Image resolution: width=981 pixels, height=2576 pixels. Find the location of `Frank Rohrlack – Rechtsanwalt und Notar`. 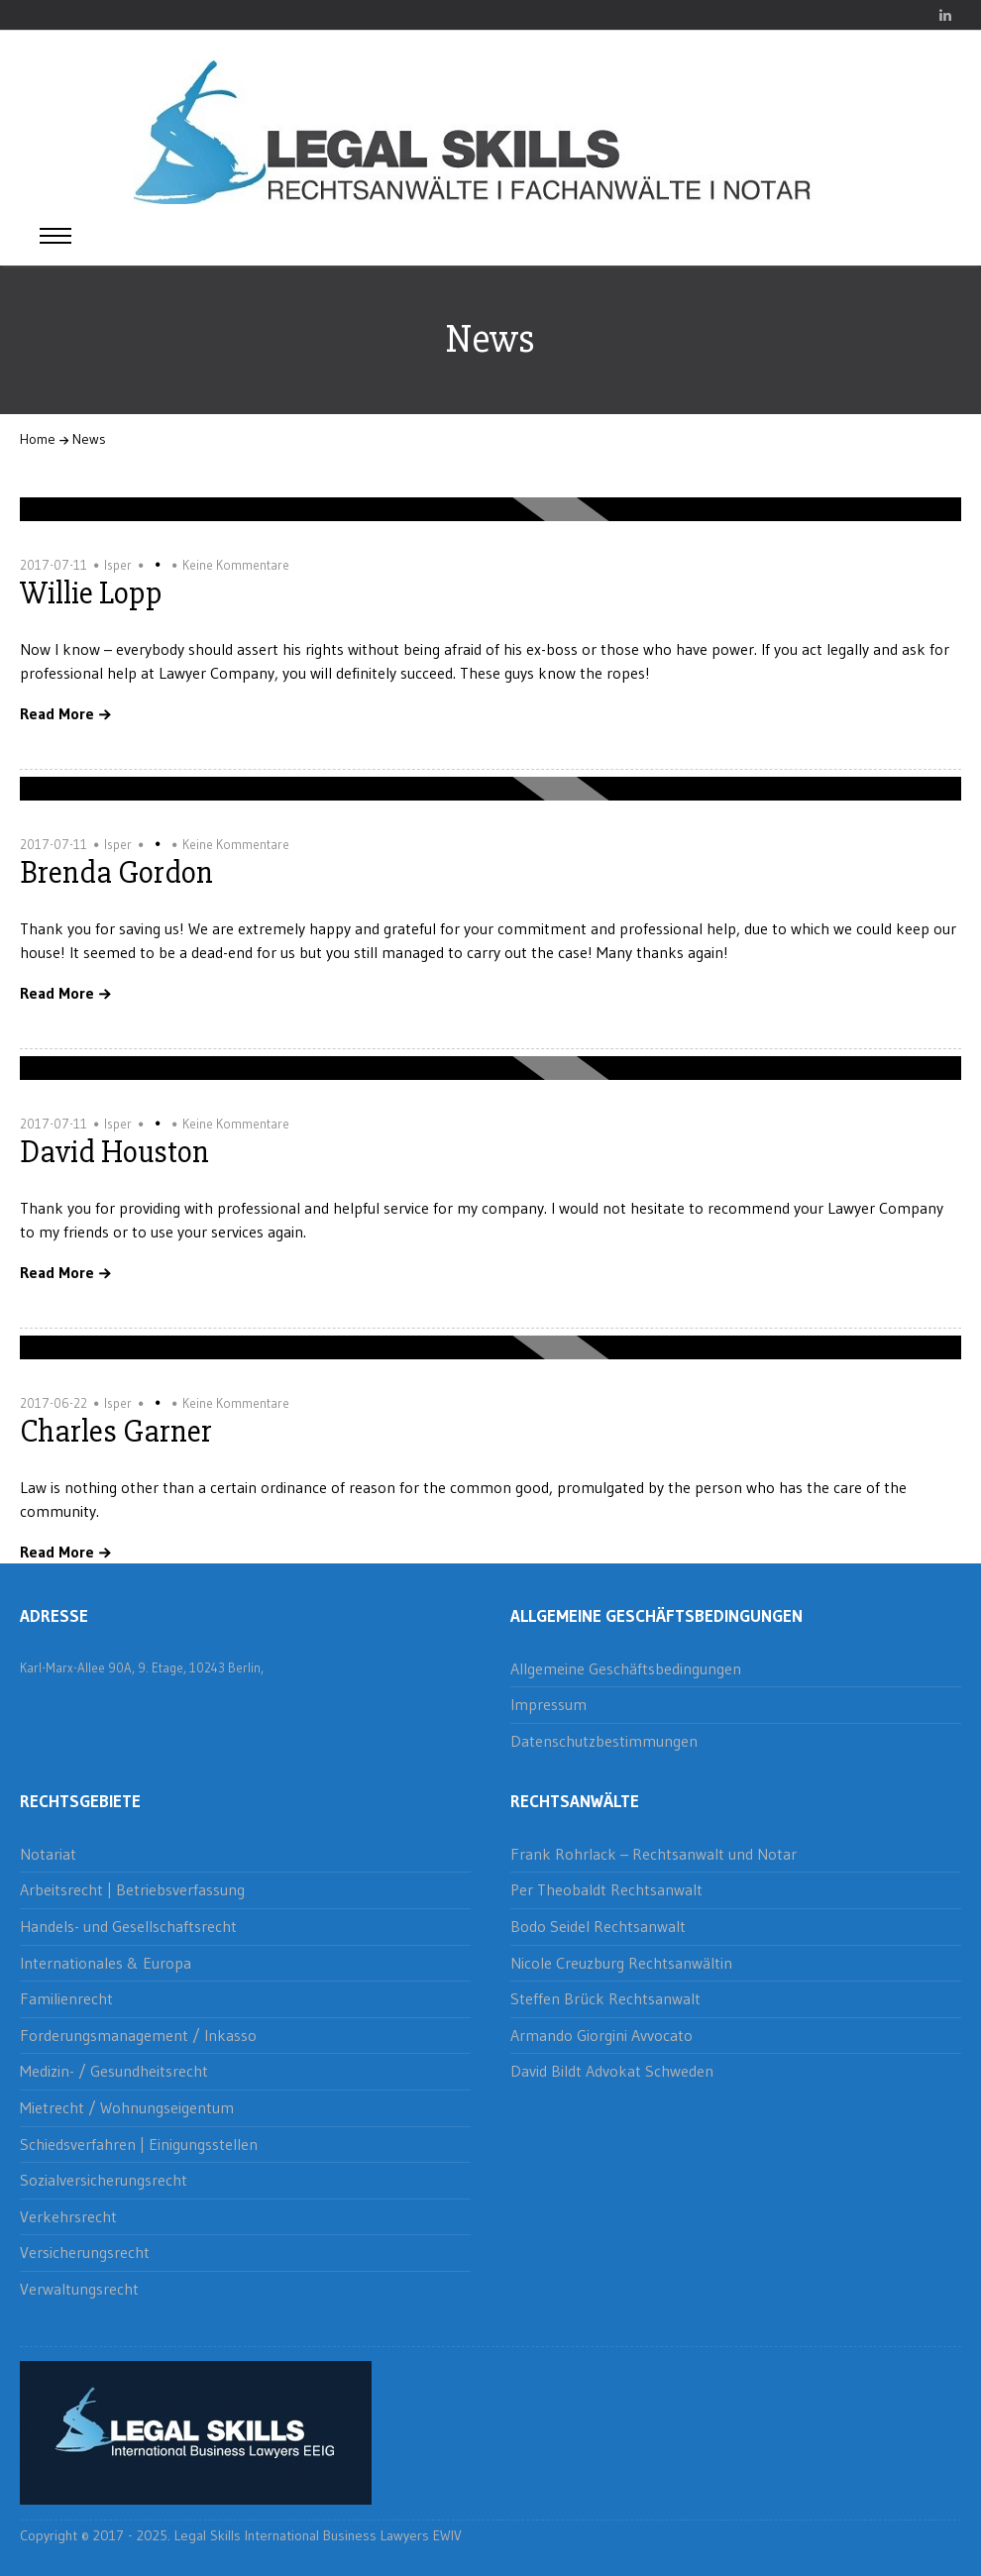

Frank Rohrlack – Rechtsanwalt und Notar is located at coordinates (653, 1854).